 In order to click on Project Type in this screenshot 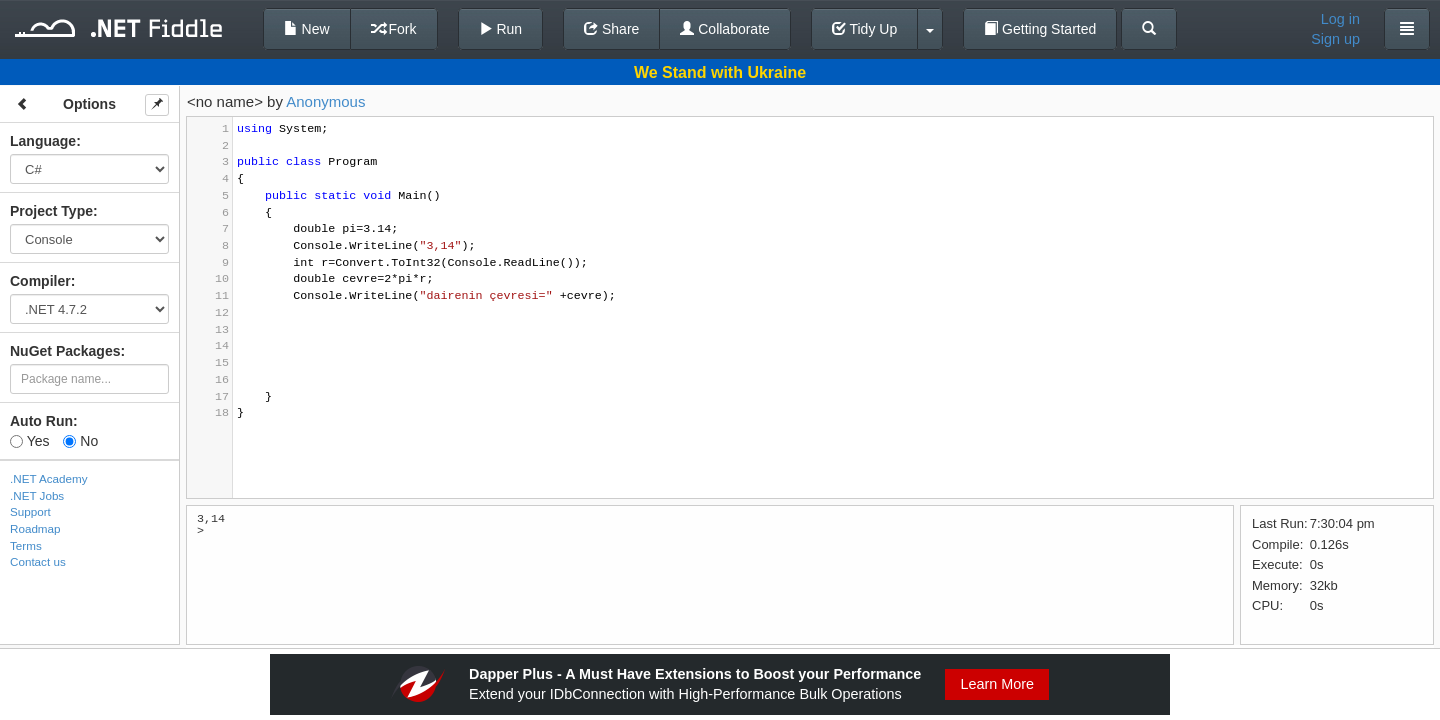, I will do `click(51, 211)`.